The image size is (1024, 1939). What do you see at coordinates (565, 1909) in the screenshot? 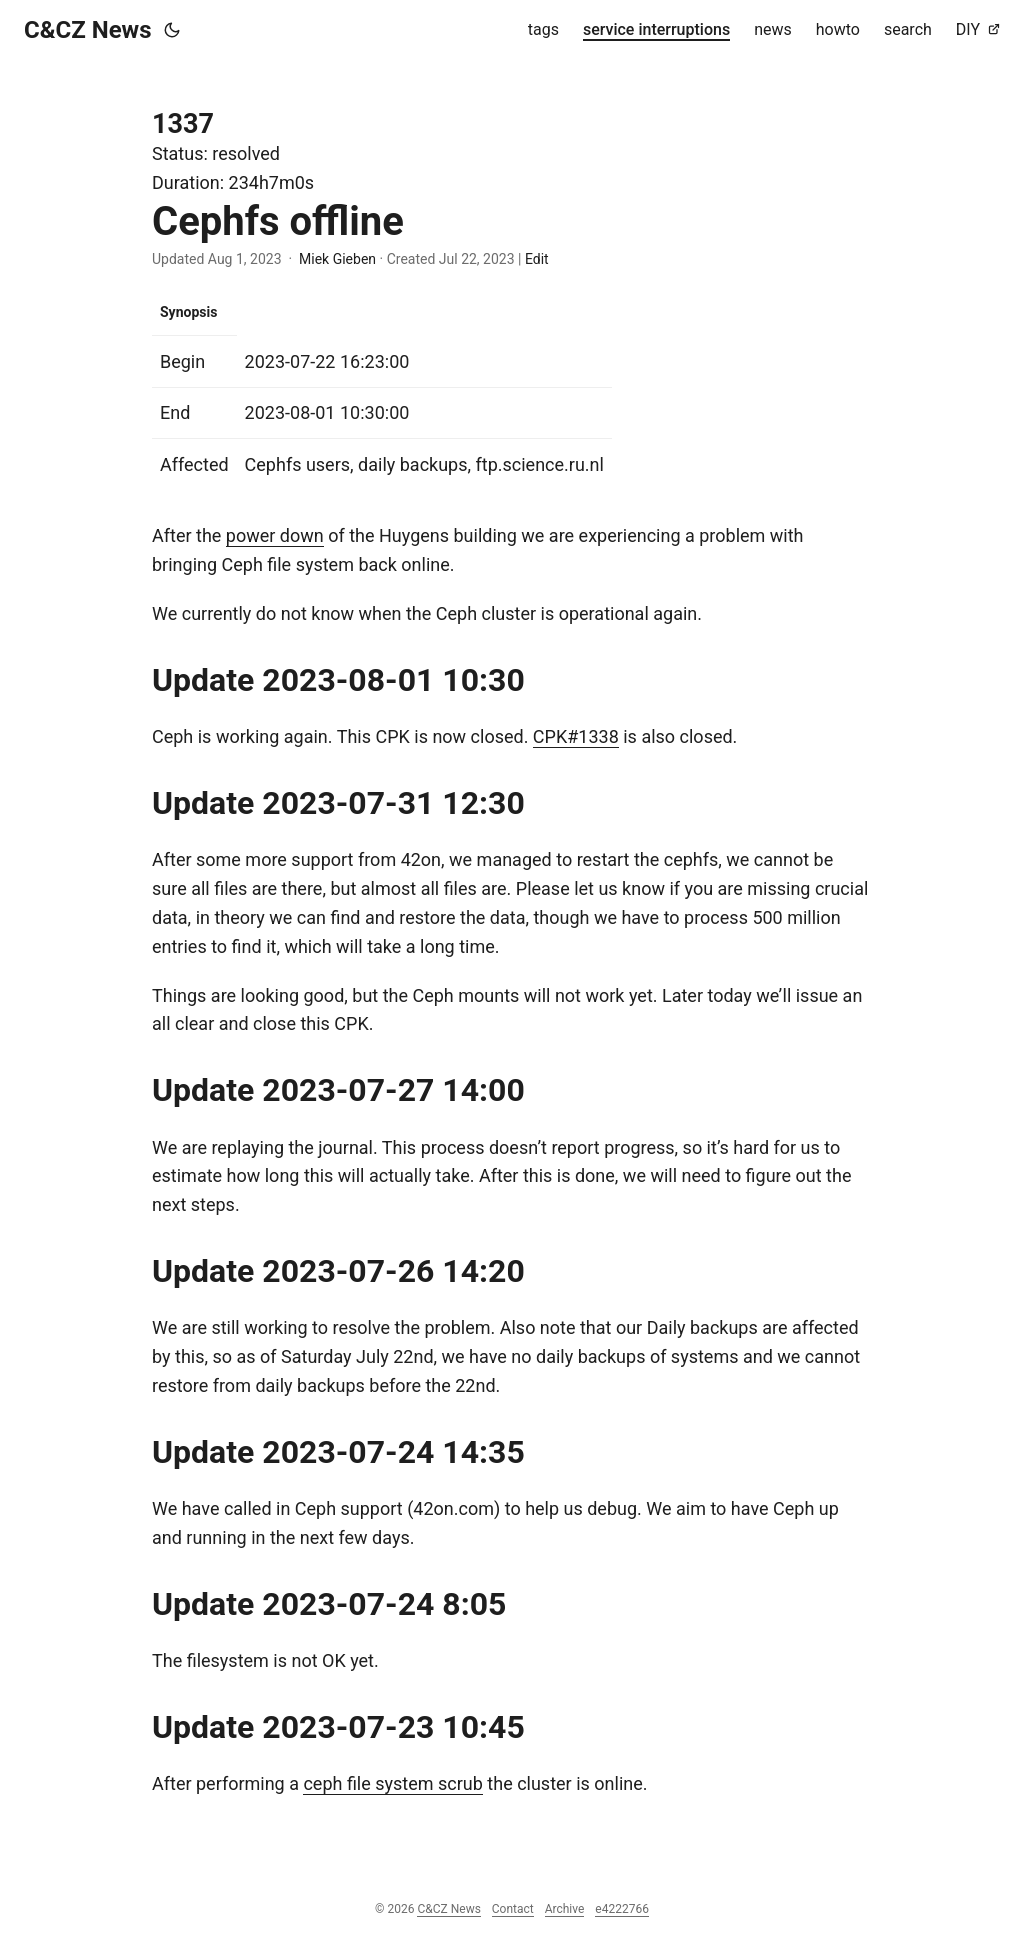
I see `Archive` at bounding box center [565, 1909].